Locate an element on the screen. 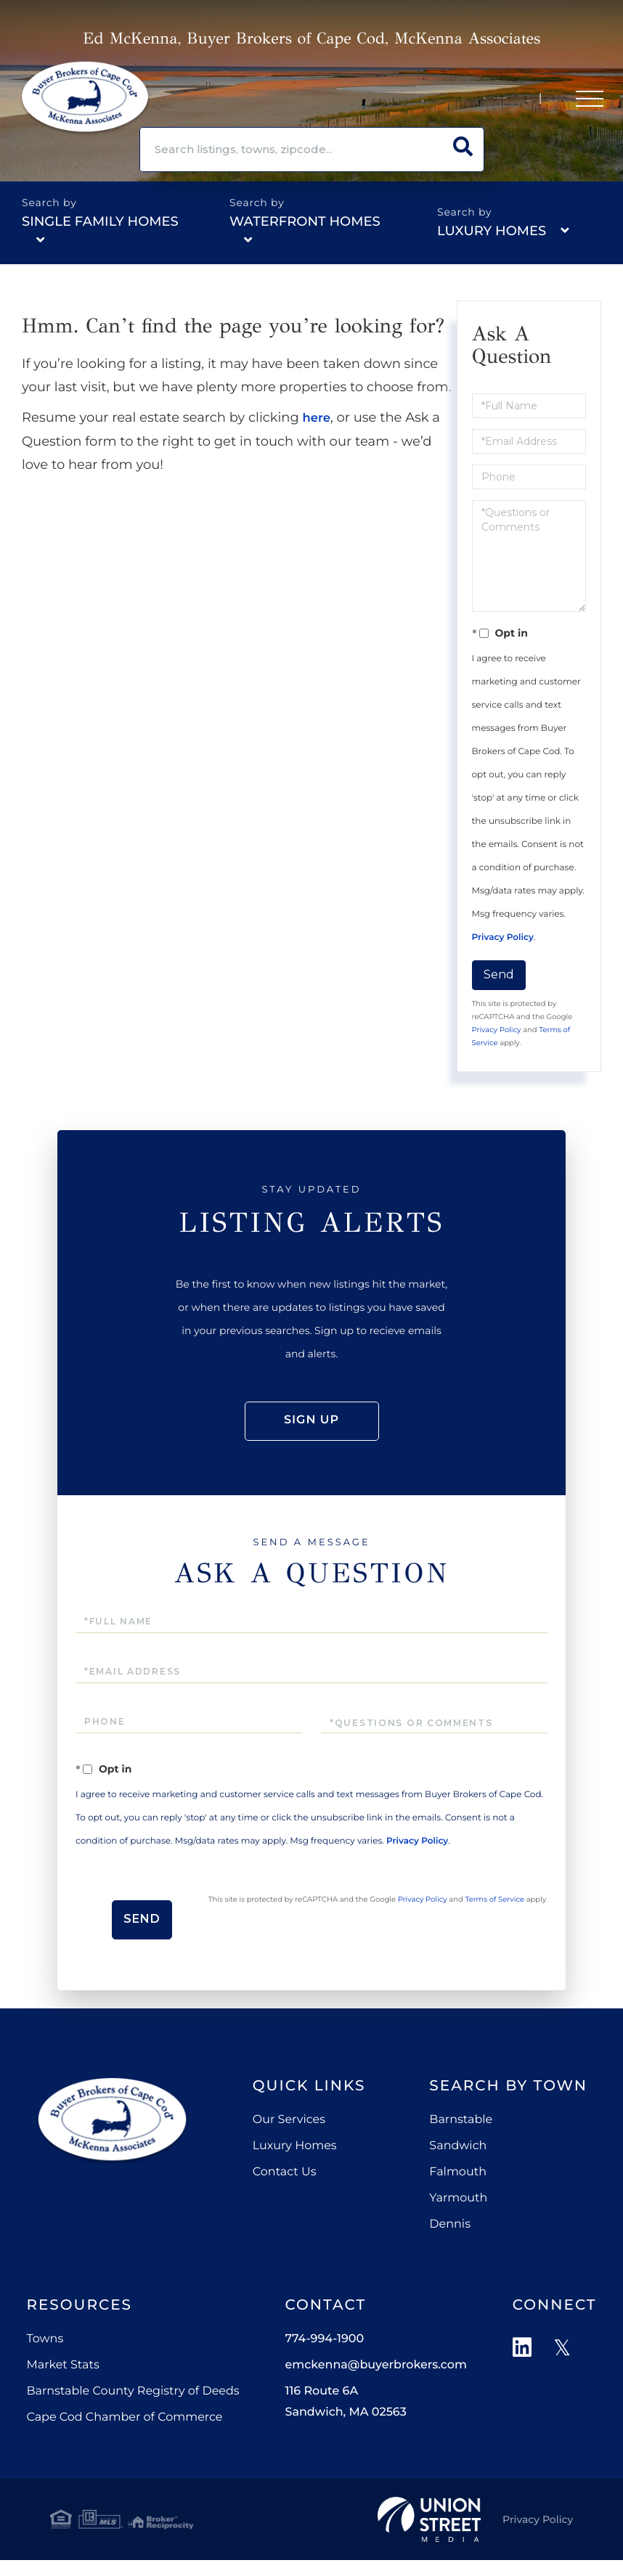 The image size is (623, 2576). Towns [menuitem] is located at coordinates (44, 2360).